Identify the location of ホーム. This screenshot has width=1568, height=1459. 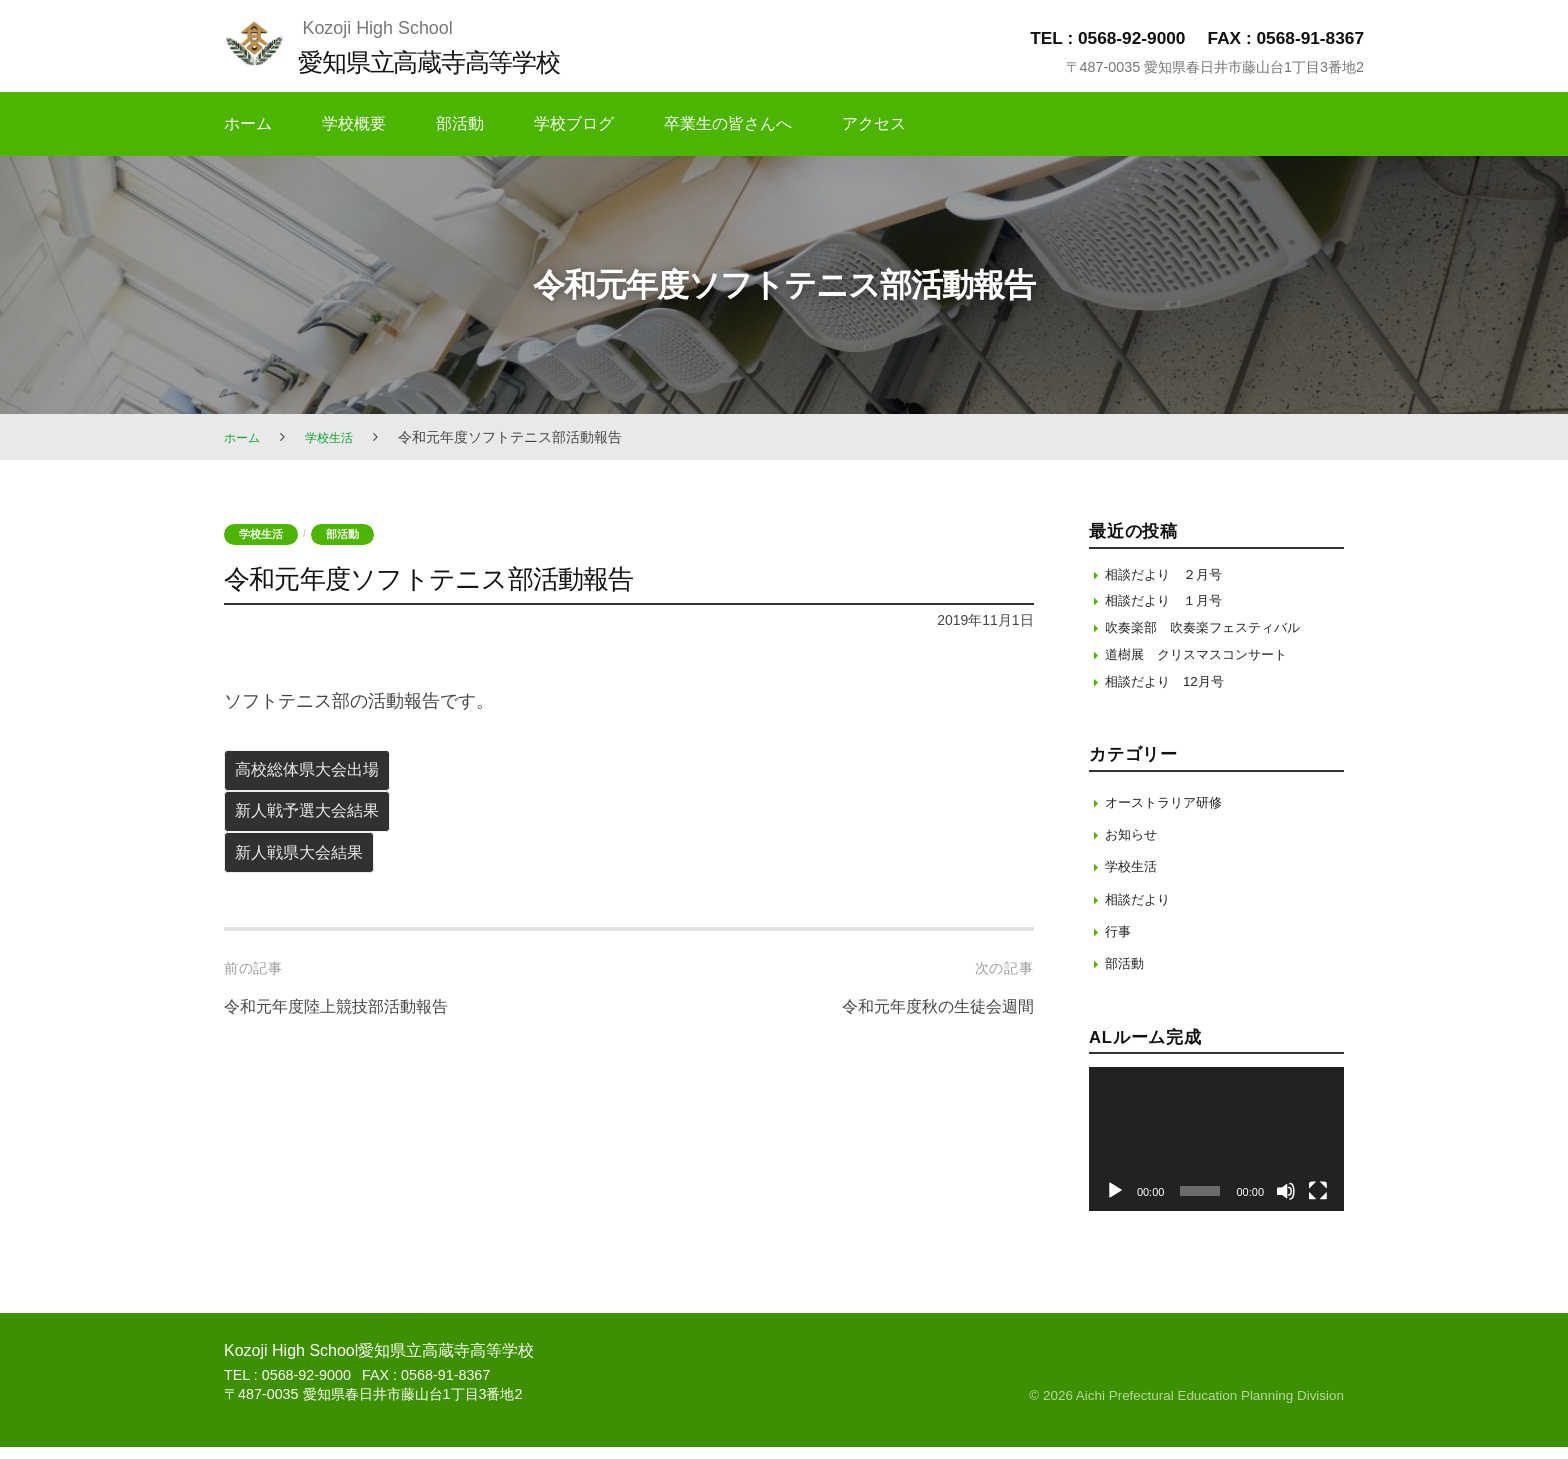
(248, 123).